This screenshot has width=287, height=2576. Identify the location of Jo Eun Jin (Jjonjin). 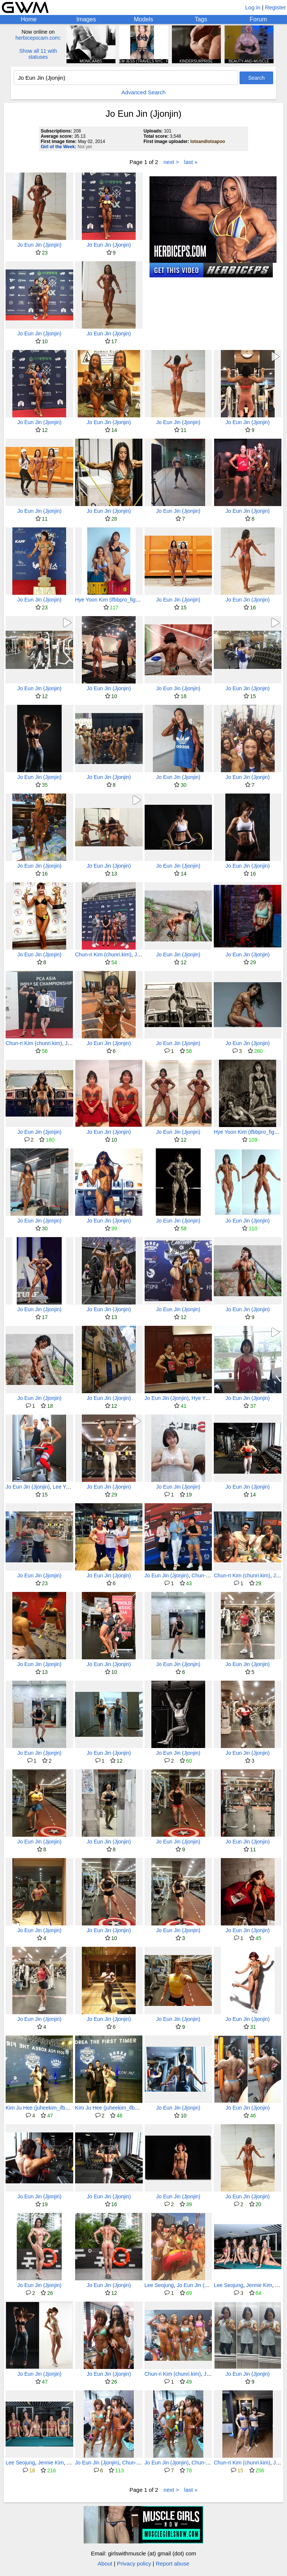
(39, 245).